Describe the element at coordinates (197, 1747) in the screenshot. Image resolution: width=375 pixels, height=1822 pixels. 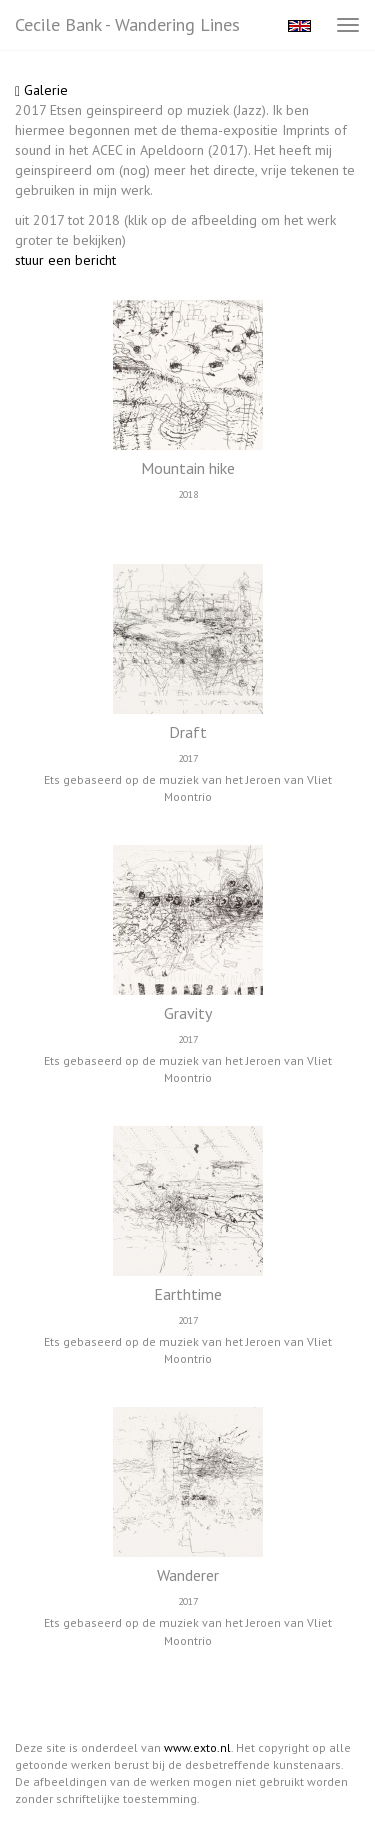
I see `www.exto.nl` at that location.